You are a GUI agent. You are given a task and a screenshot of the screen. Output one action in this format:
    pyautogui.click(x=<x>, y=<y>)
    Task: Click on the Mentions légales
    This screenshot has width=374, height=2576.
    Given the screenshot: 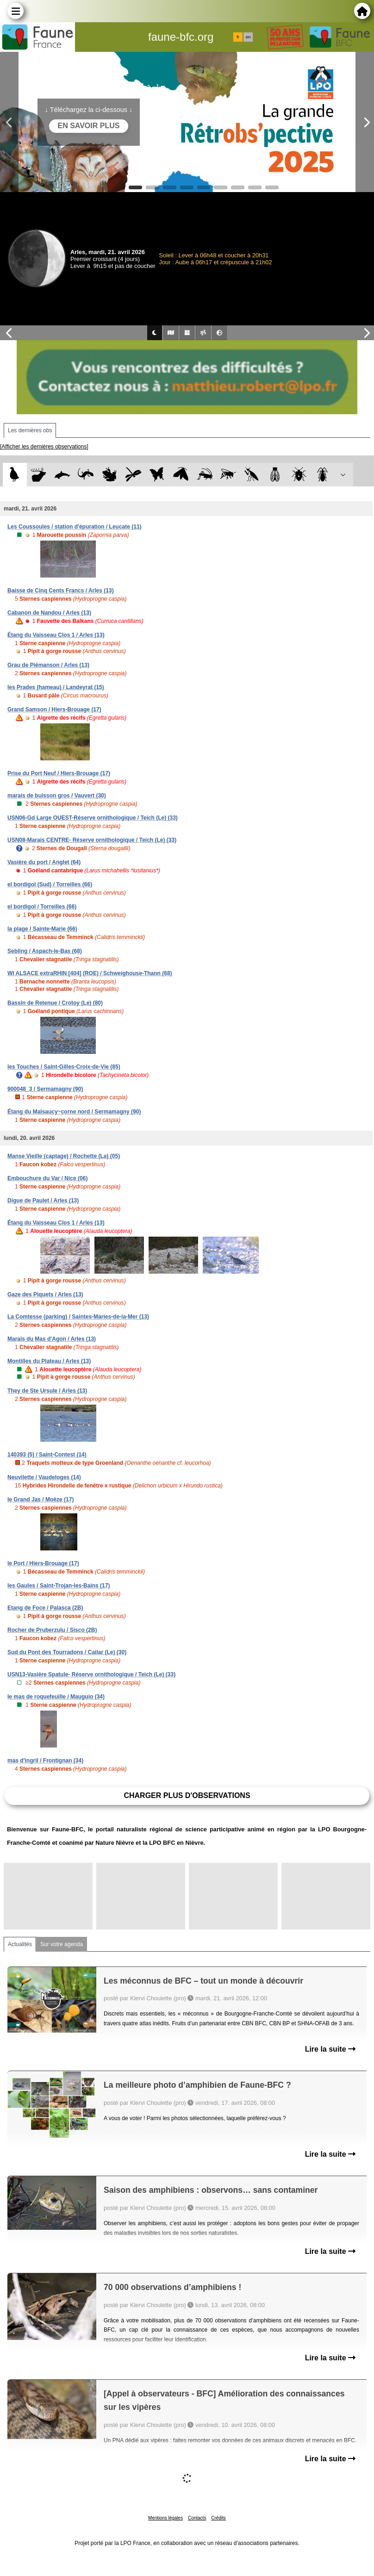 What is the action you would take?
    pyautogui.click(x=165, y=2517)
    